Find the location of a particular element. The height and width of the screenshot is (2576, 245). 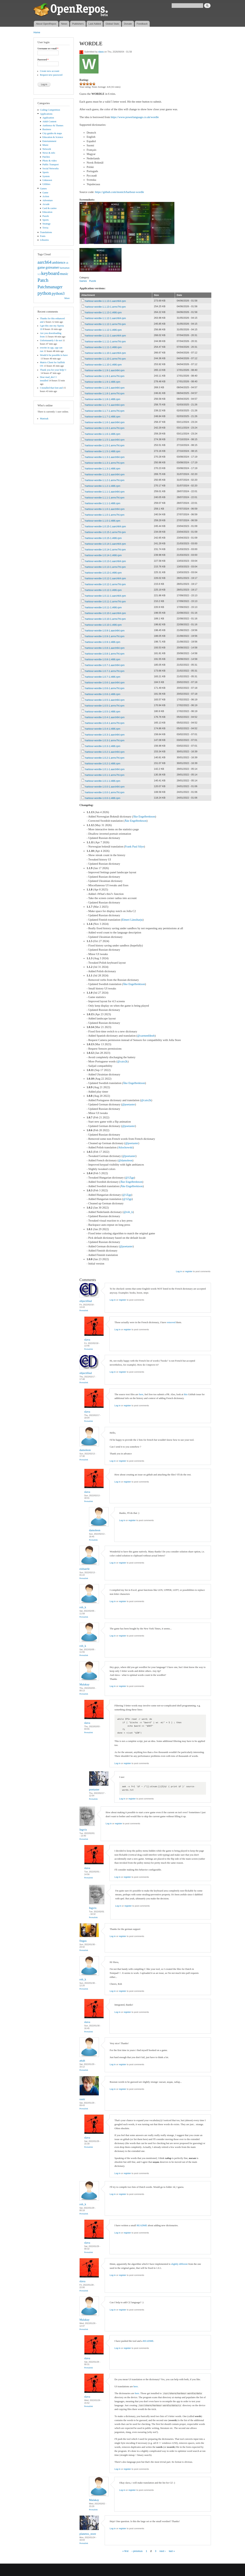

harbour-wordle-1.0.2-1.aarch64.rpm is located at coordinates (105, 751).